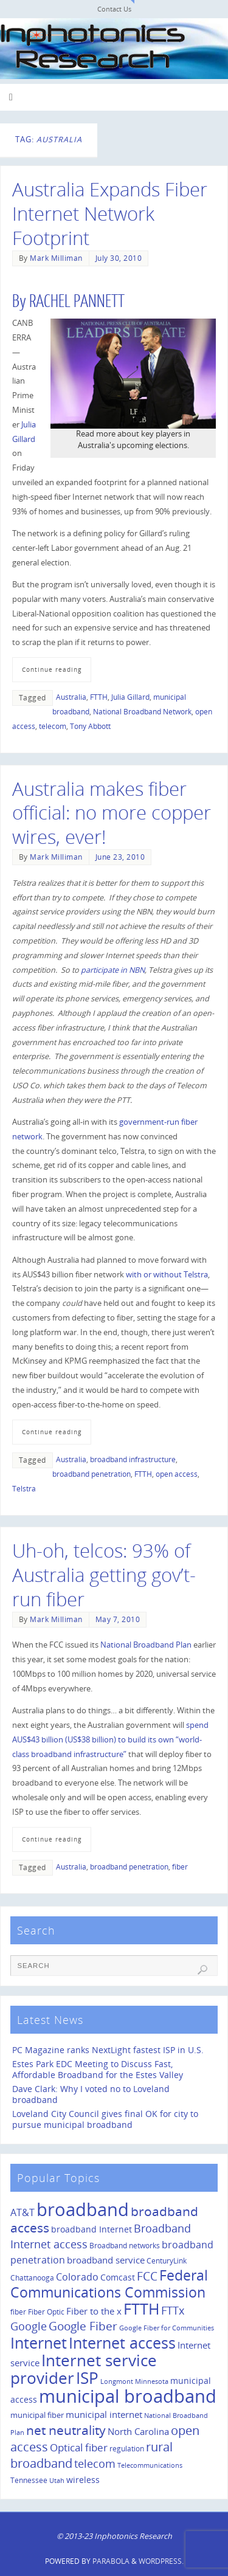 The height and width of the screenshot is (2576, 228). I want to click on National Broadband Plan, so click(146, 1645).